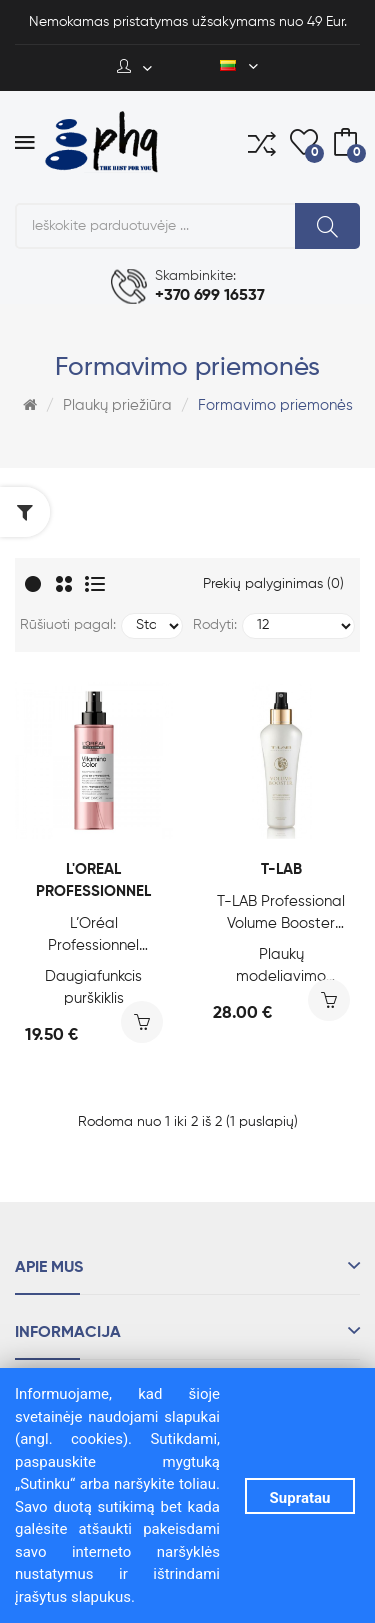 The width and height of the screenshot is (375, 1623). I want to click on Plaukų modeliavimo purškiklis, so click(281, 967).